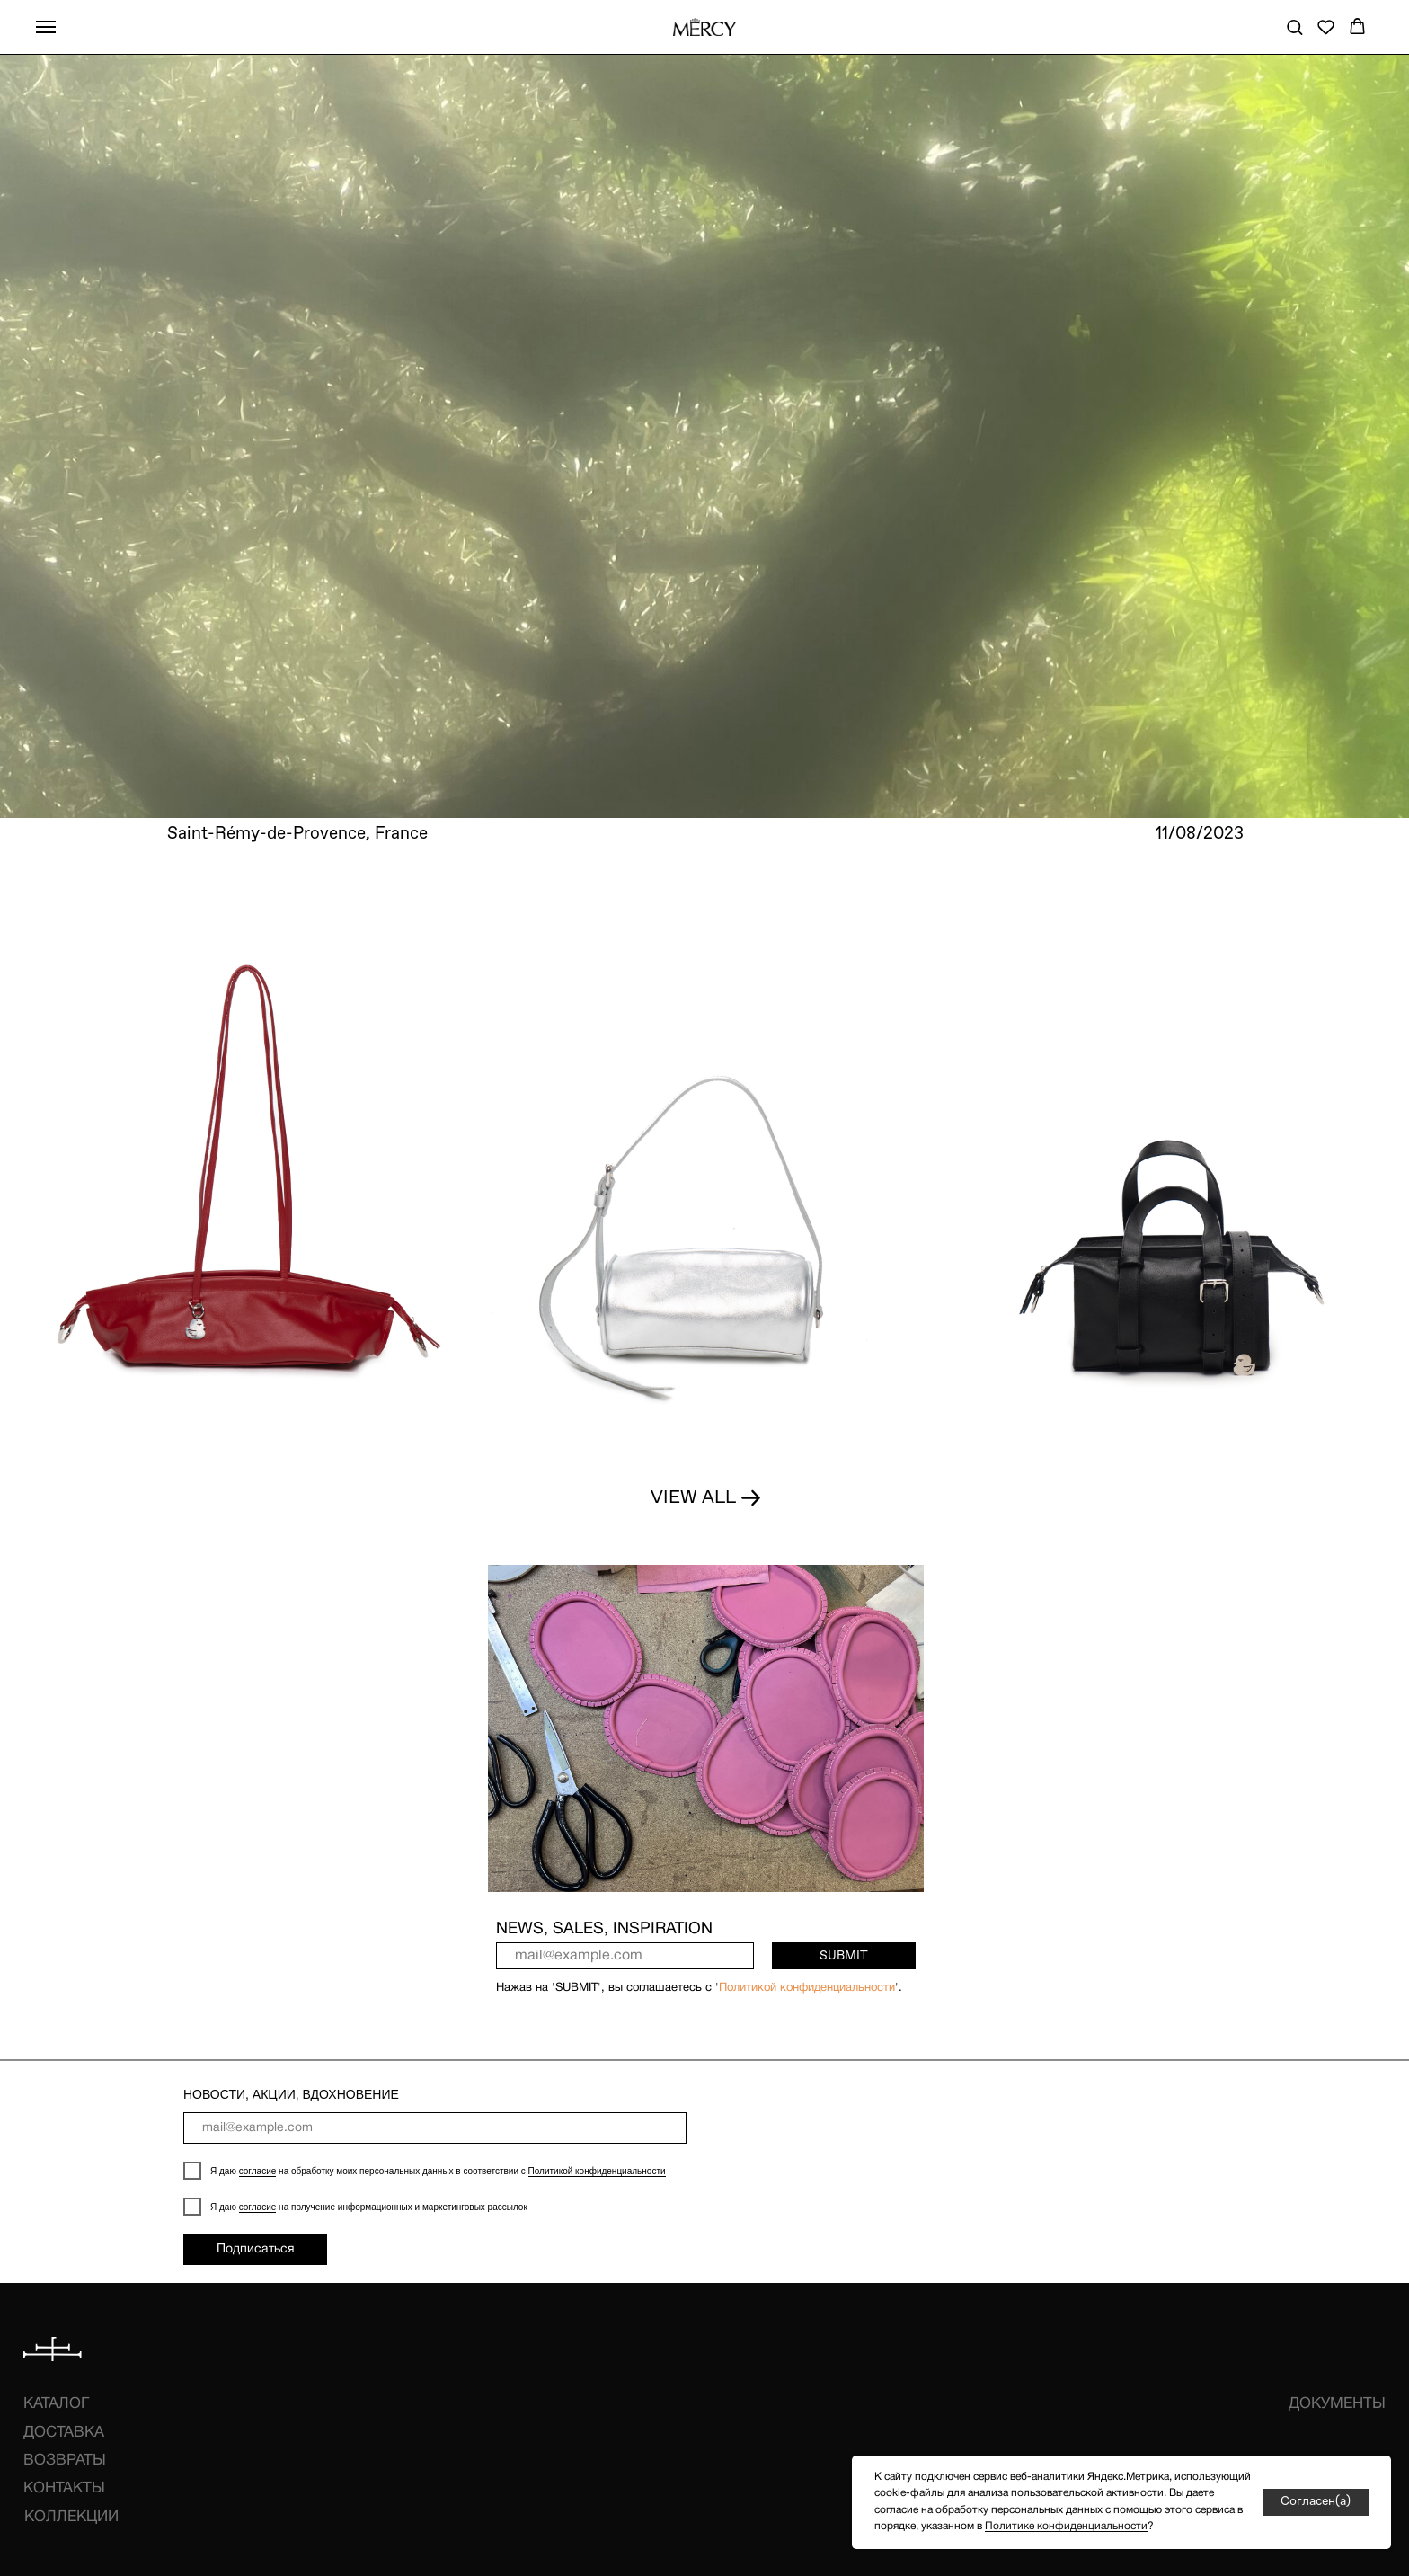 This screenshot has height=2576, width=1409. Describe the element at coordinates (604, 1929) in the screenshot. I see `NEWS, SALES, INSPIRATION` at that location.